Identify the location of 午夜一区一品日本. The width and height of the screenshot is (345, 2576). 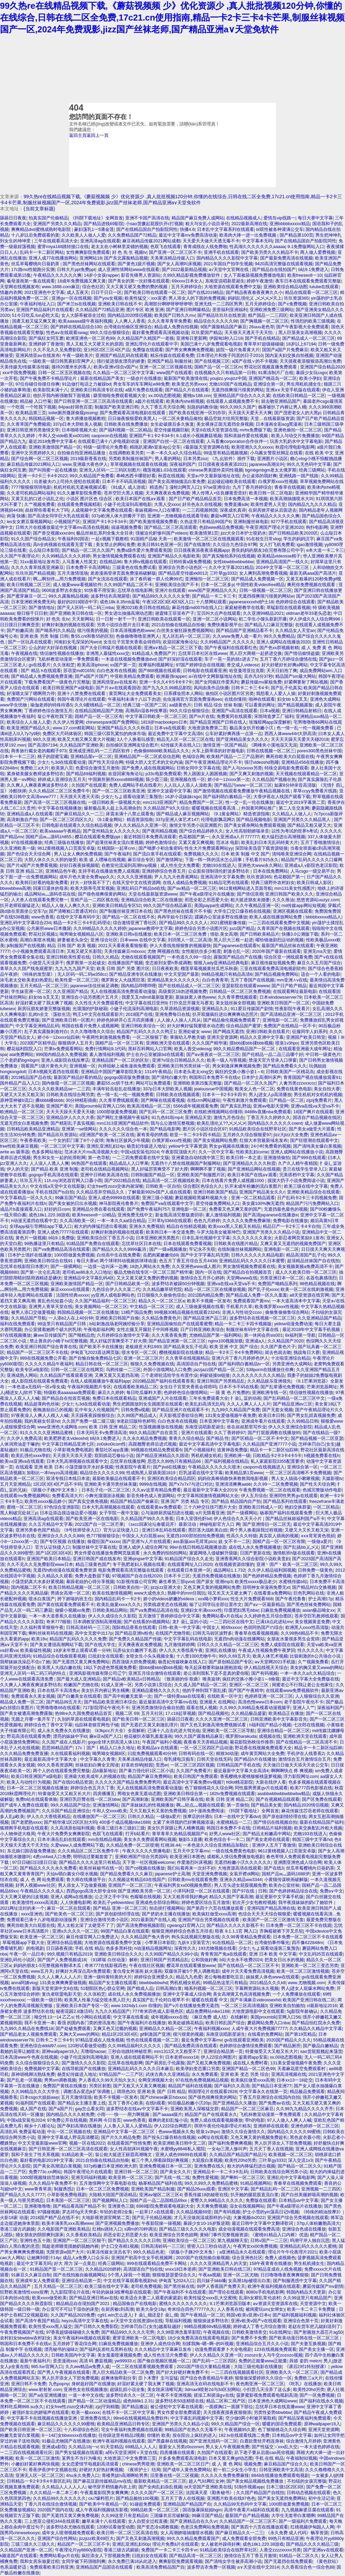
(26, 1954).